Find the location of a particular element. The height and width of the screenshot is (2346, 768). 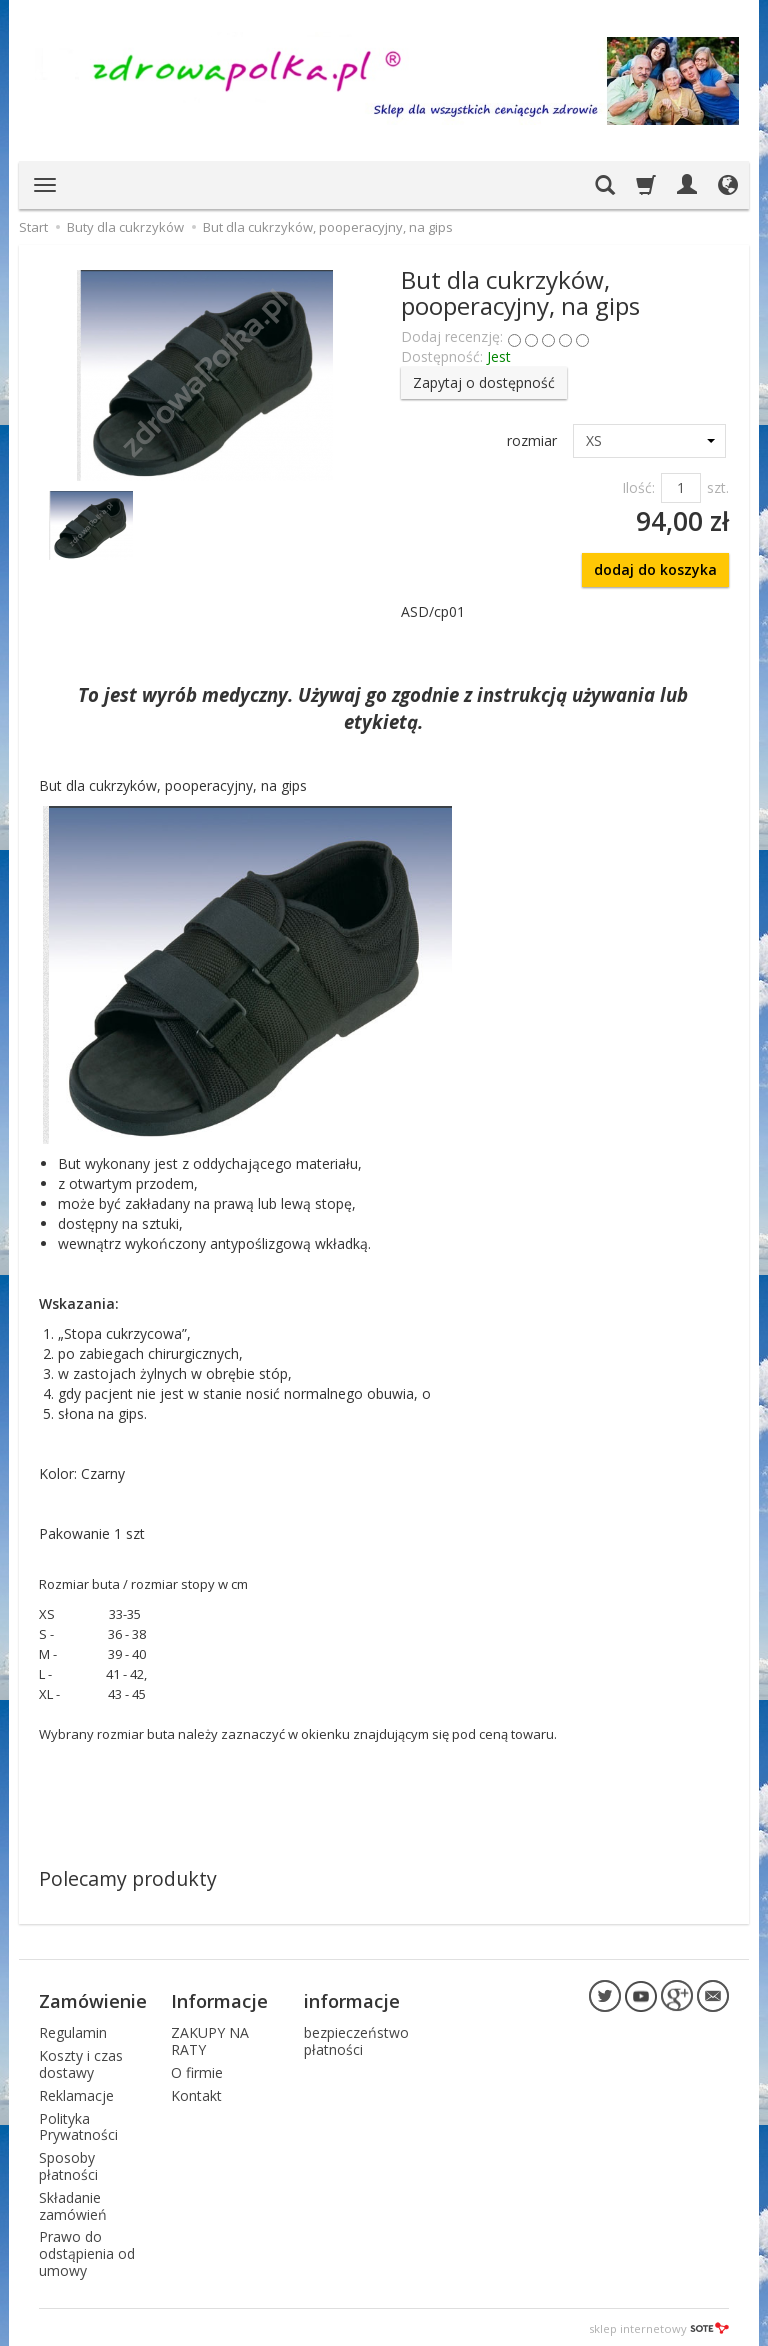

Prawo do odstąpienia od umowy is located at coordinates (87, 2251).